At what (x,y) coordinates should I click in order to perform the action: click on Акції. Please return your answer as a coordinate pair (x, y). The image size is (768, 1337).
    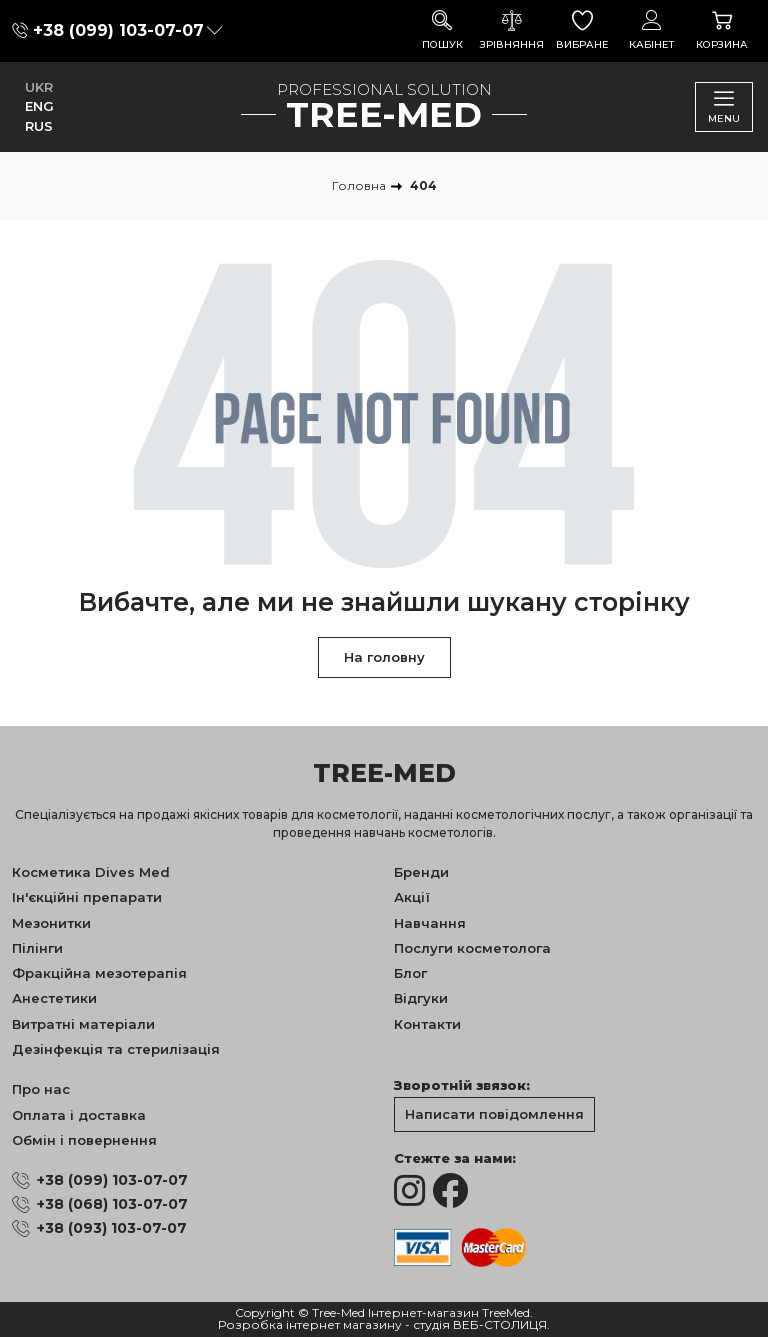
    Looking at the image, I should click on (412, 897).